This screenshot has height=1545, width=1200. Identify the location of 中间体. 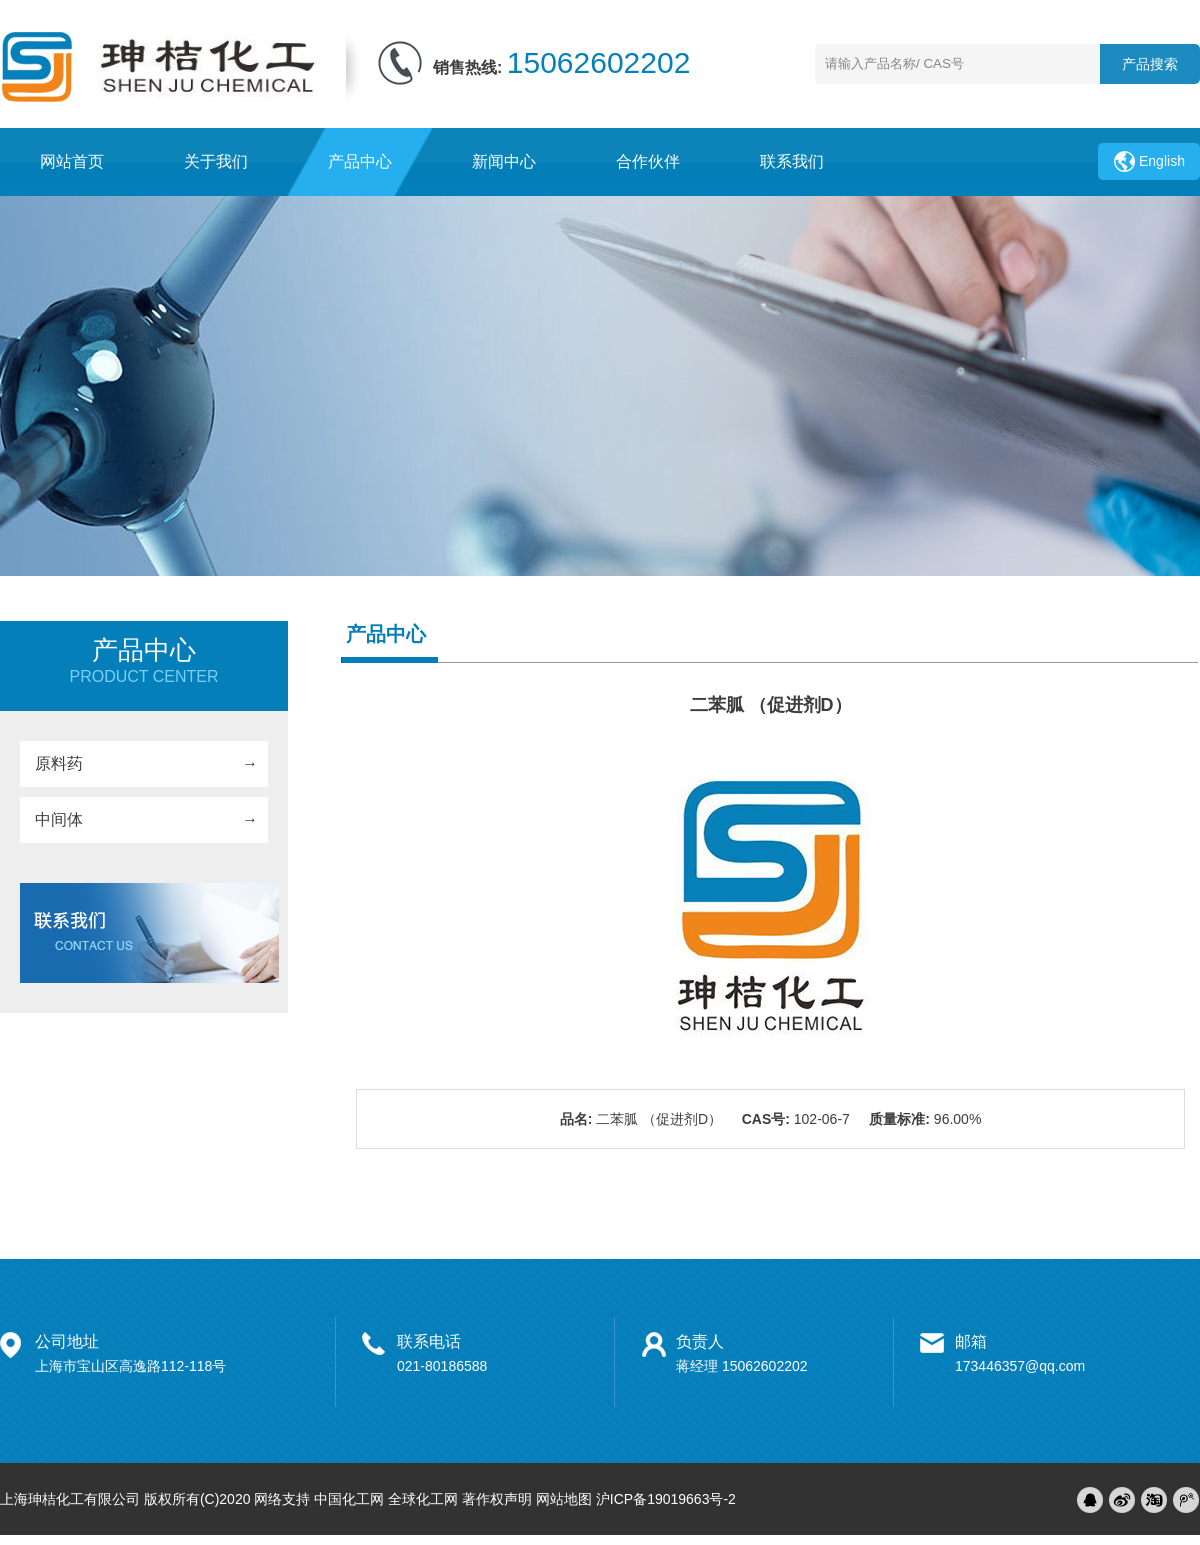
(59, 819).